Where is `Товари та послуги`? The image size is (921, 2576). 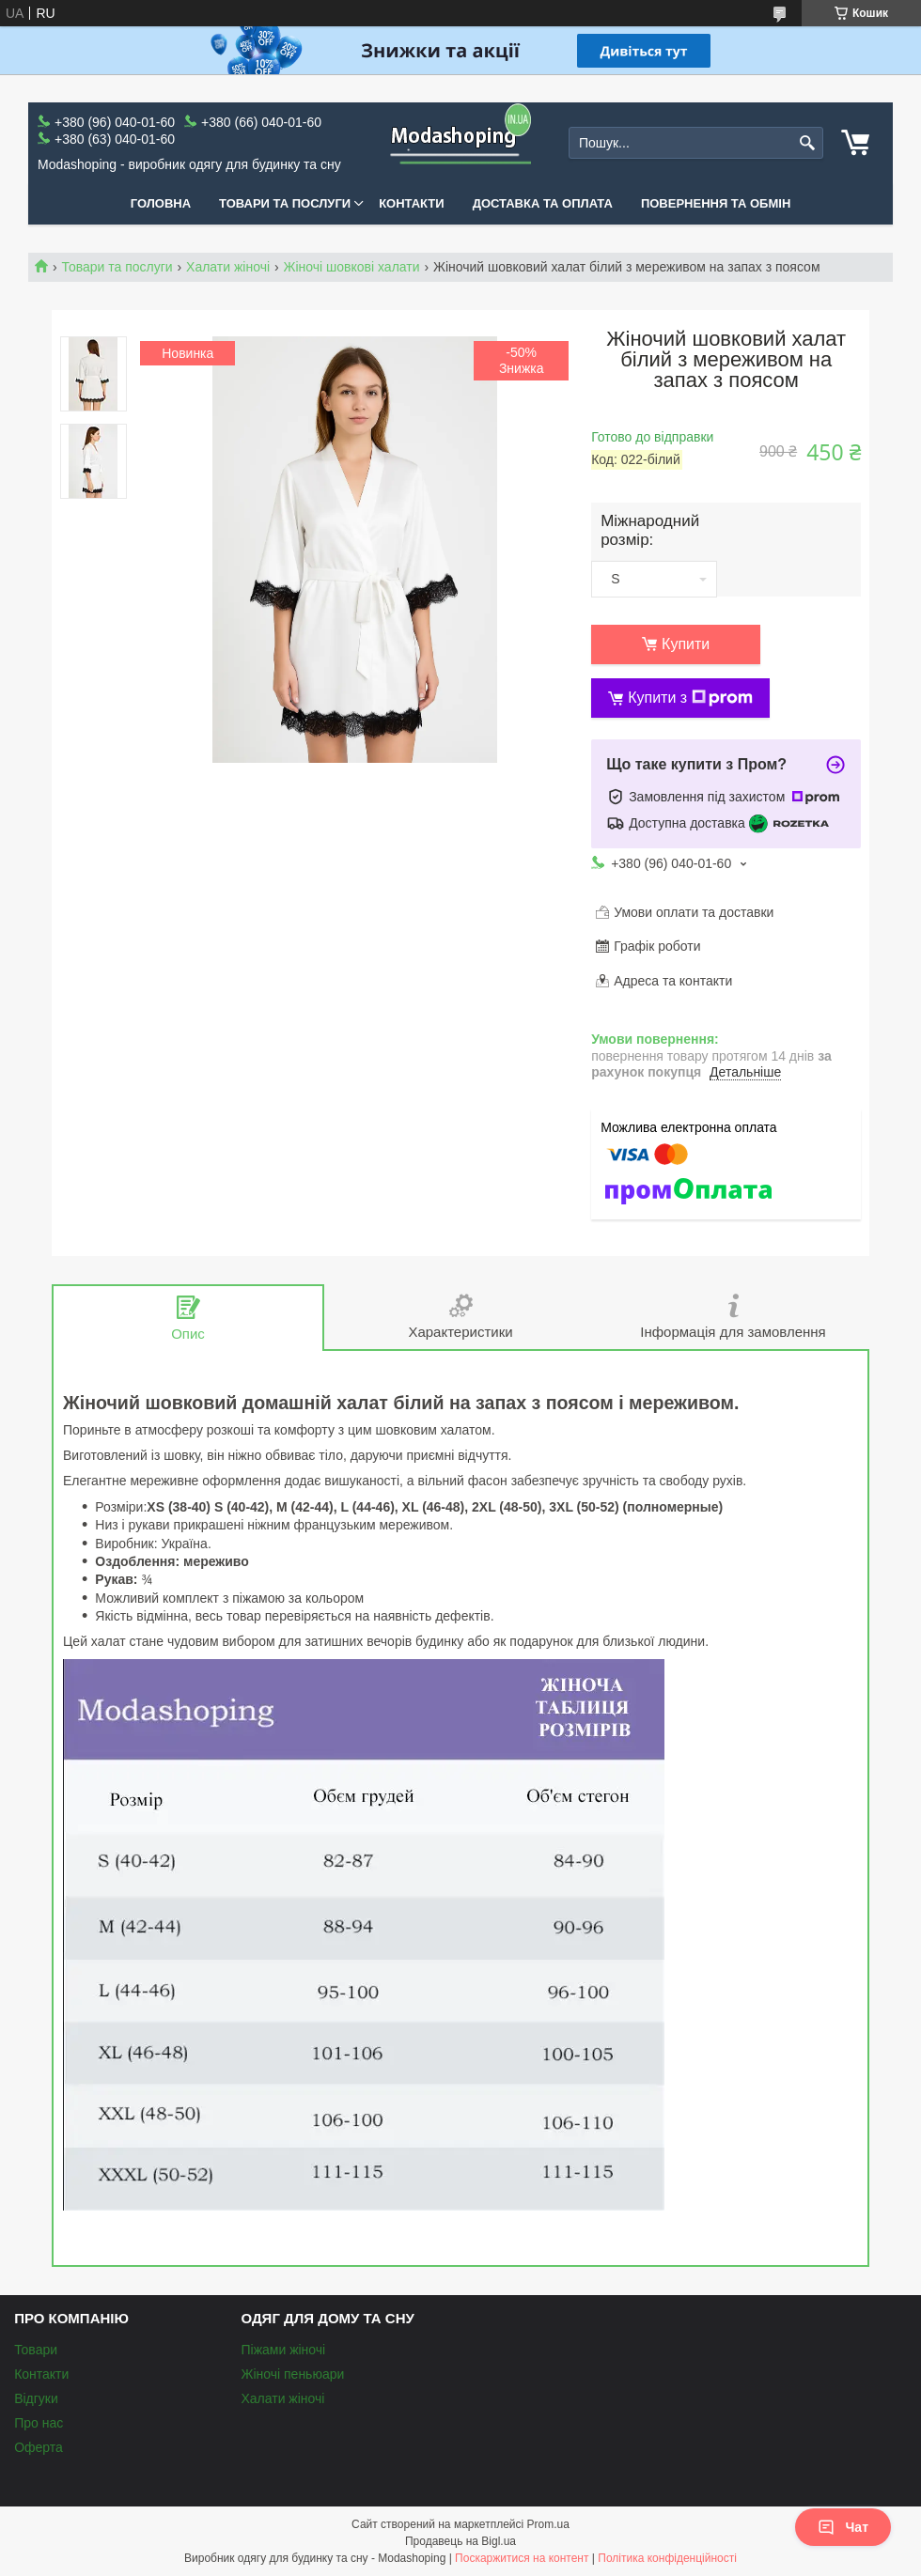
Товари та послуги is located at coordinates (285, 203).